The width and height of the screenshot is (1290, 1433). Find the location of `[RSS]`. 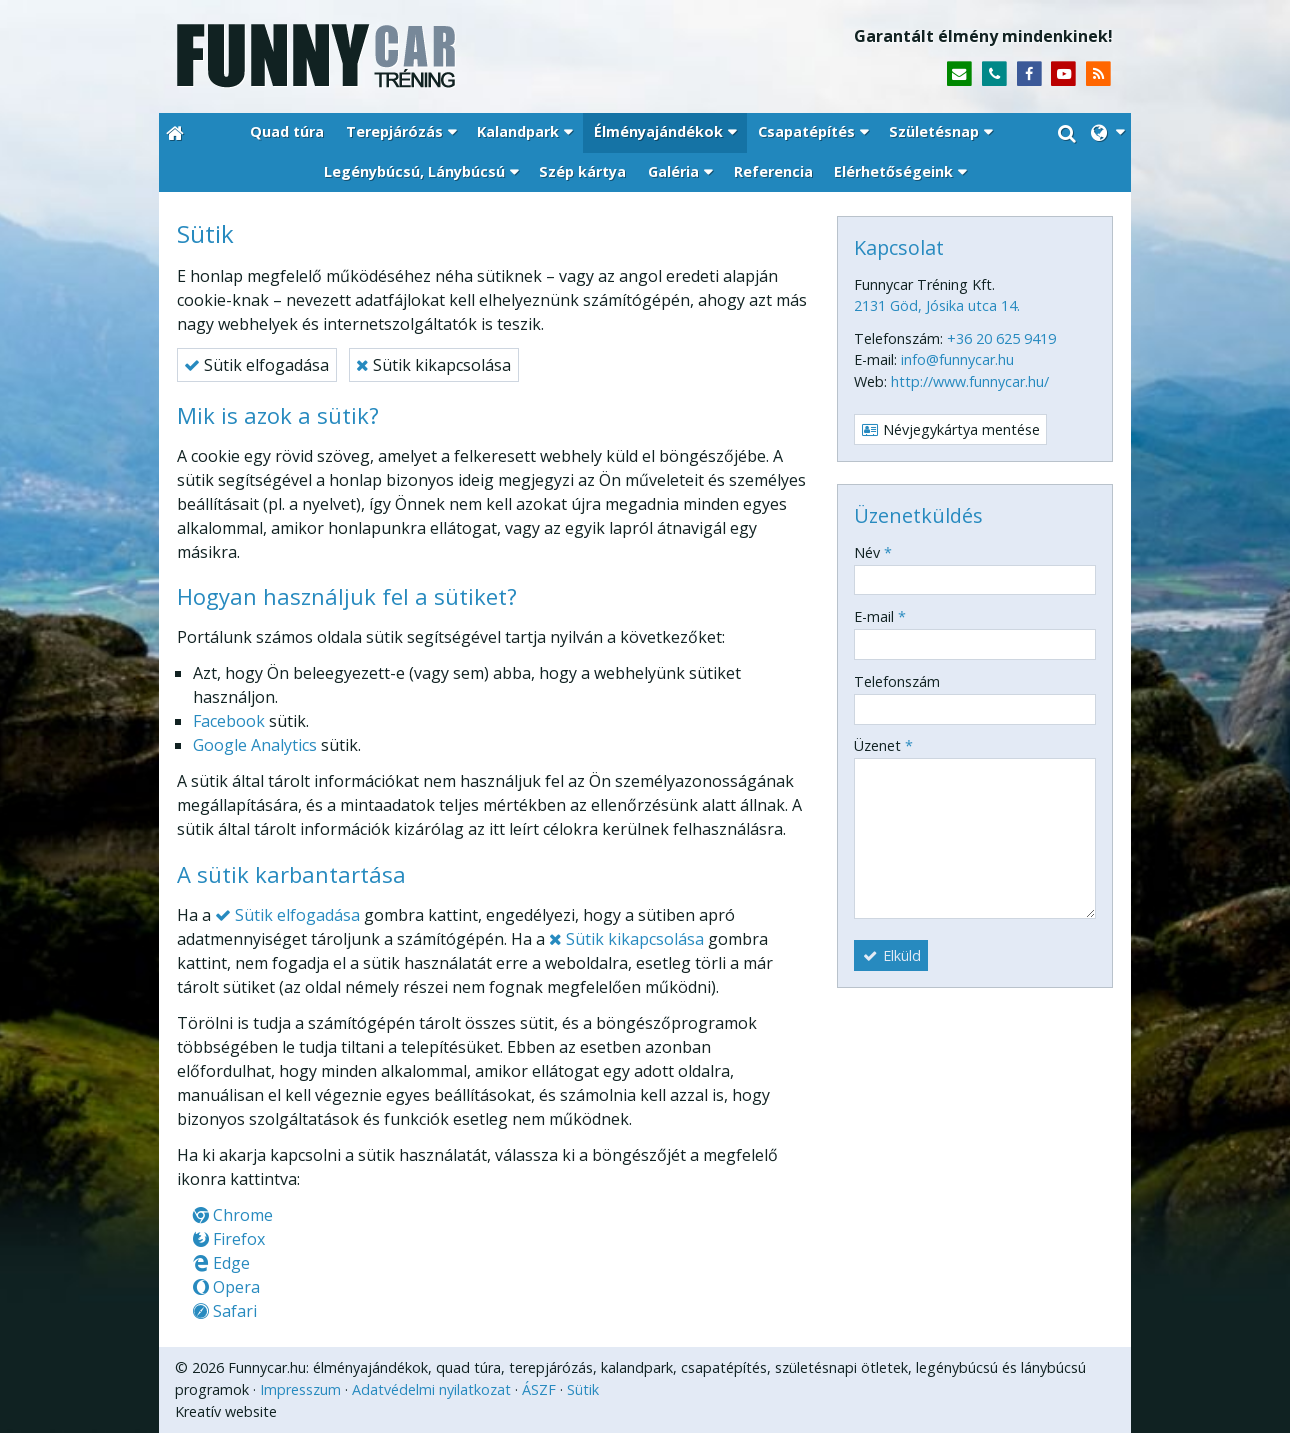

[RSS] is located at coordinates (1098, 74).